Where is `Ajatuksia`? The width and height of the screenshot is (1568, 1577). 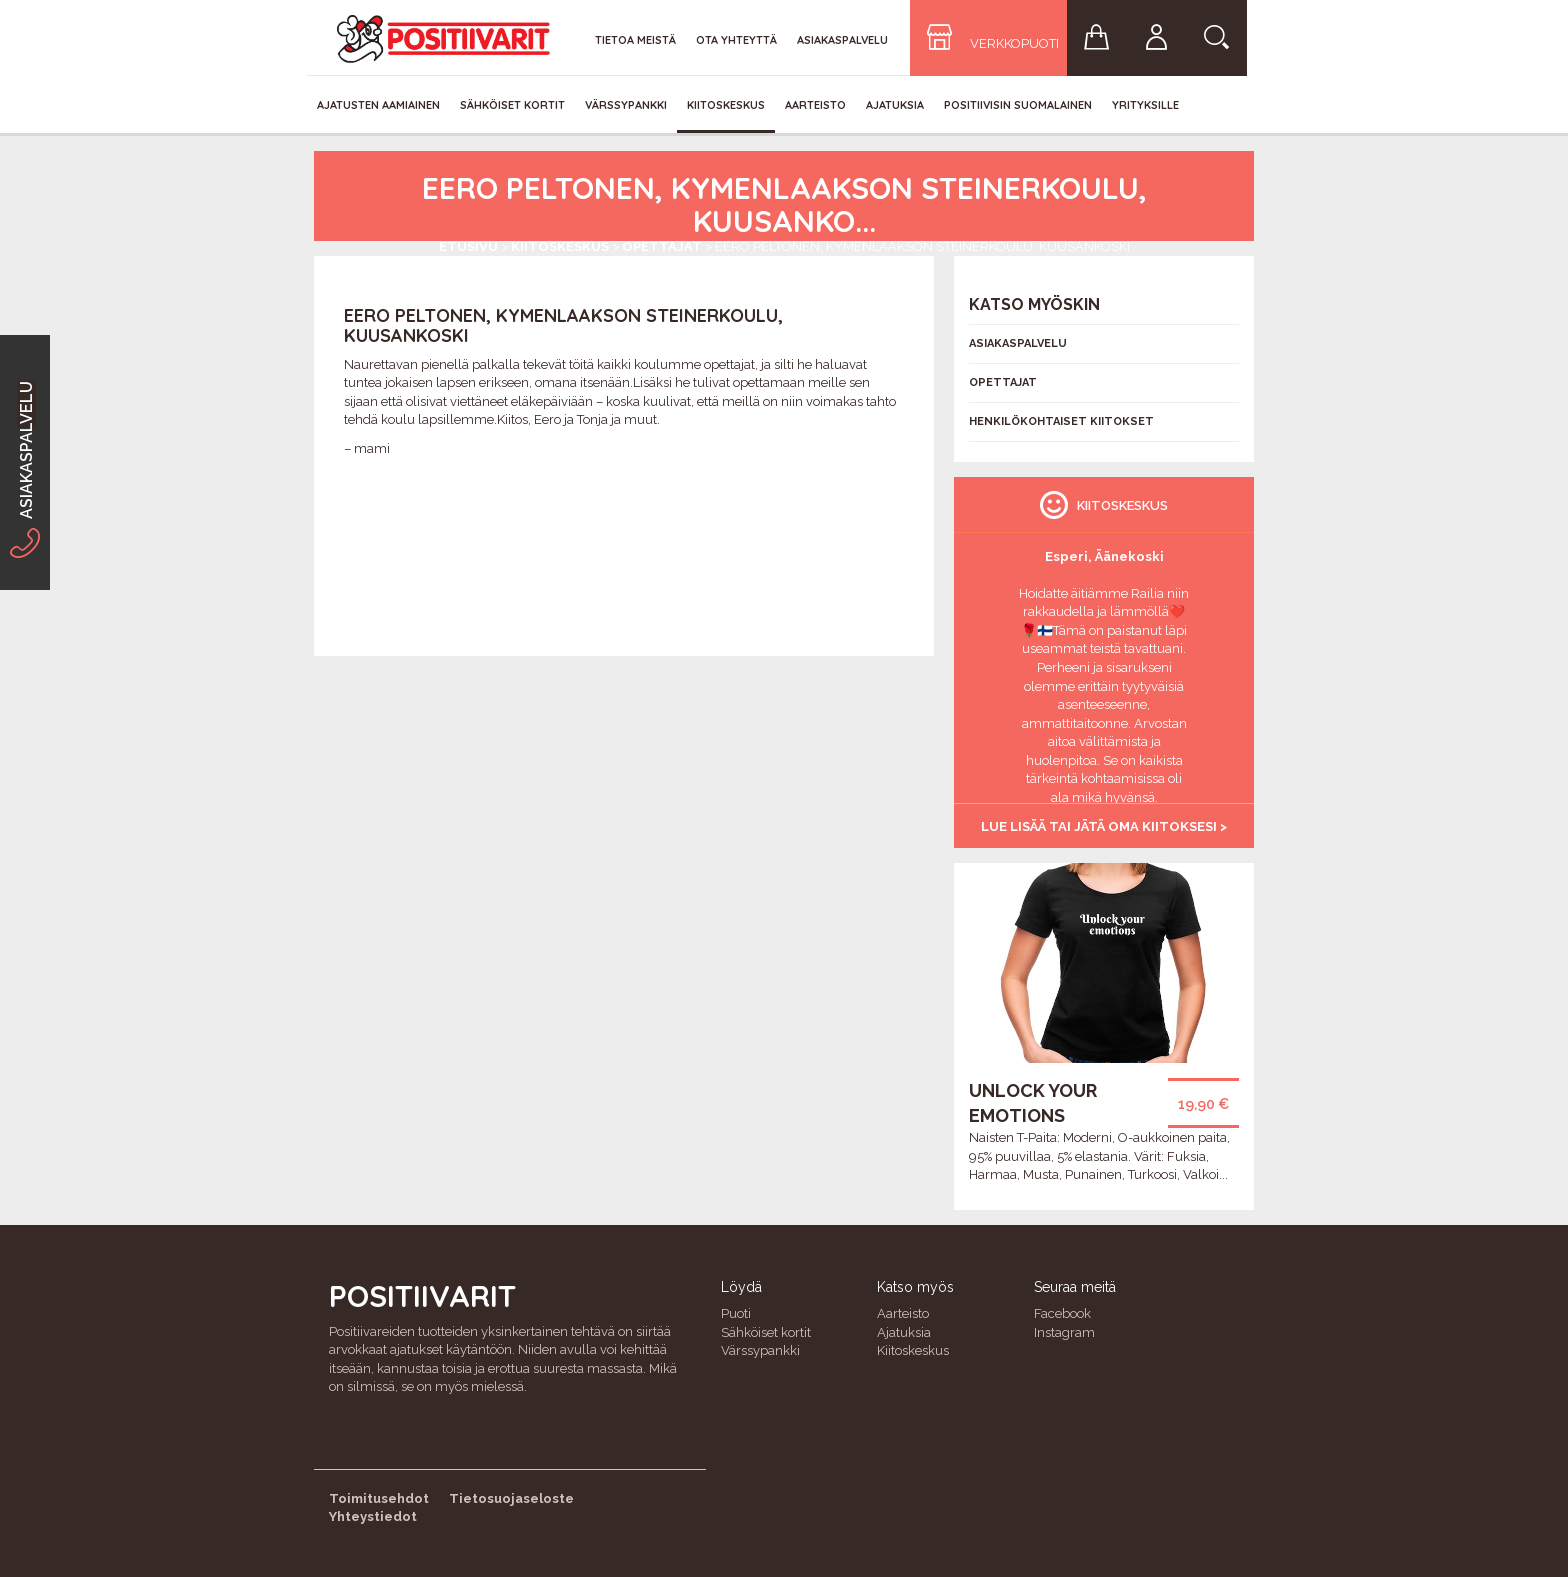 Ajatuksia is located at coordinates (895, 105).